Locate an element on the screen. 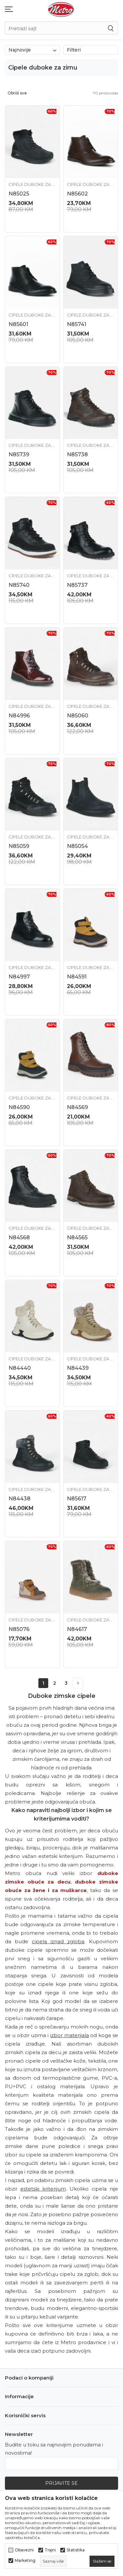 This screenshot has height=2576, width=123. N85617 is located at coordinates (76, 1498).